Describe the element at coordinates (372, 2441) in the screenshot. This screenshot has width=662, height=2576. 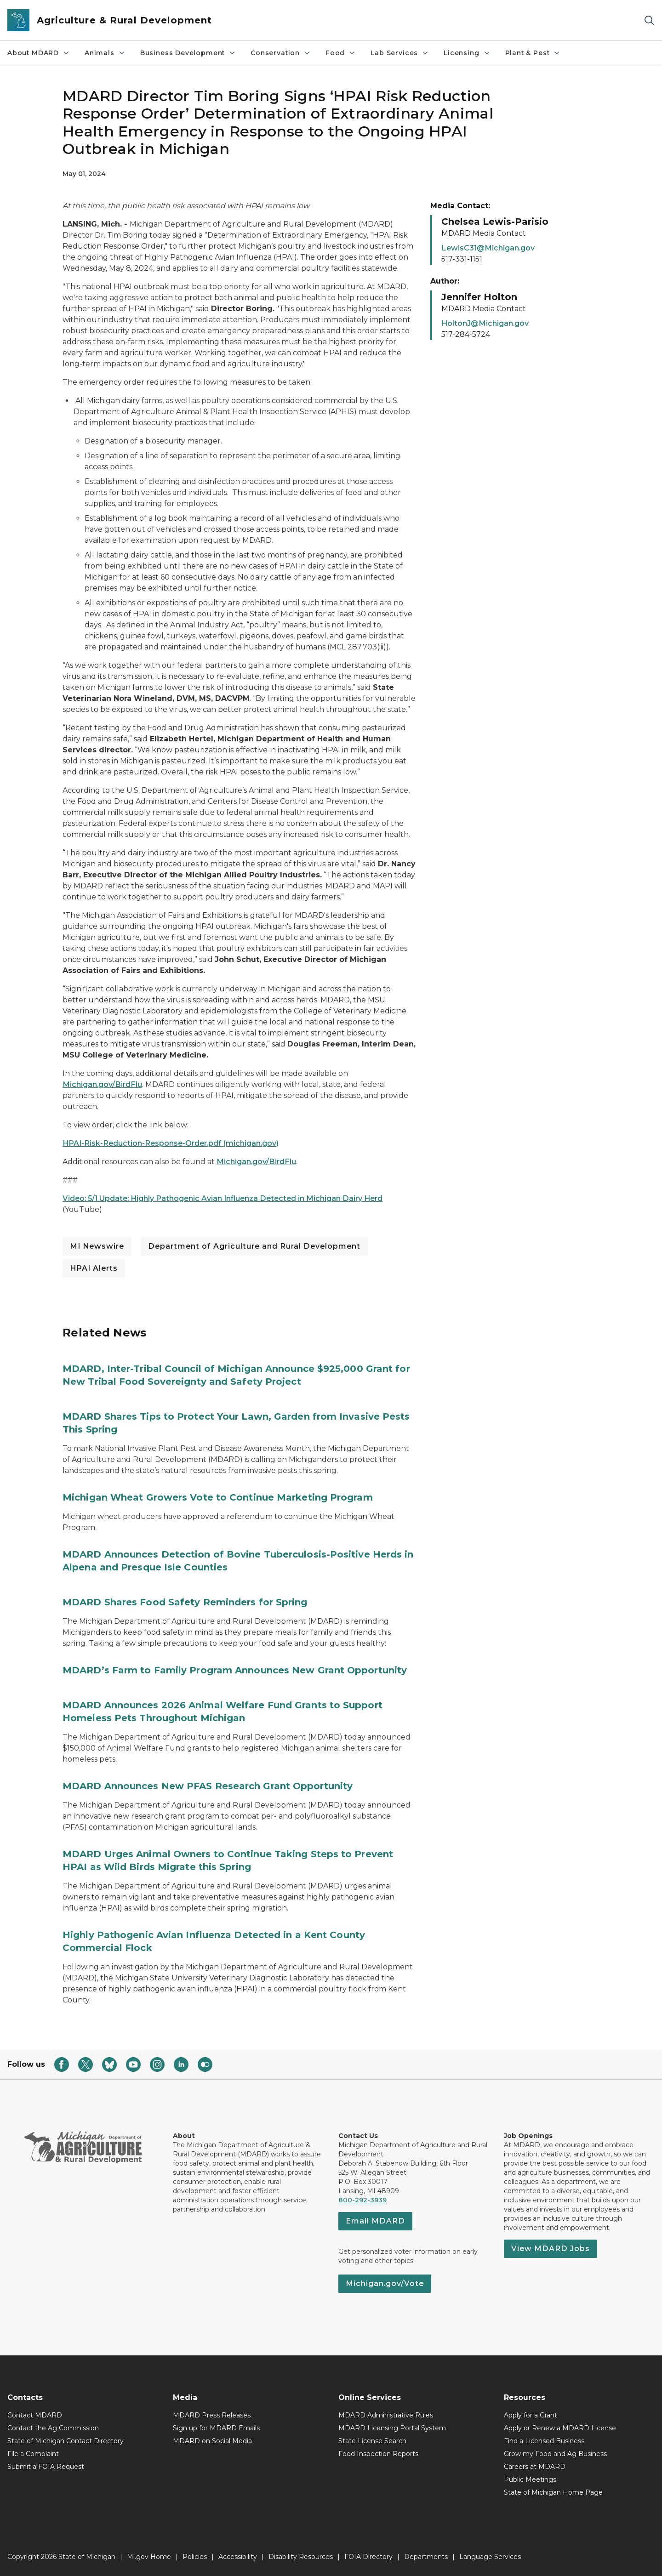
I see `State License Search` at that location.